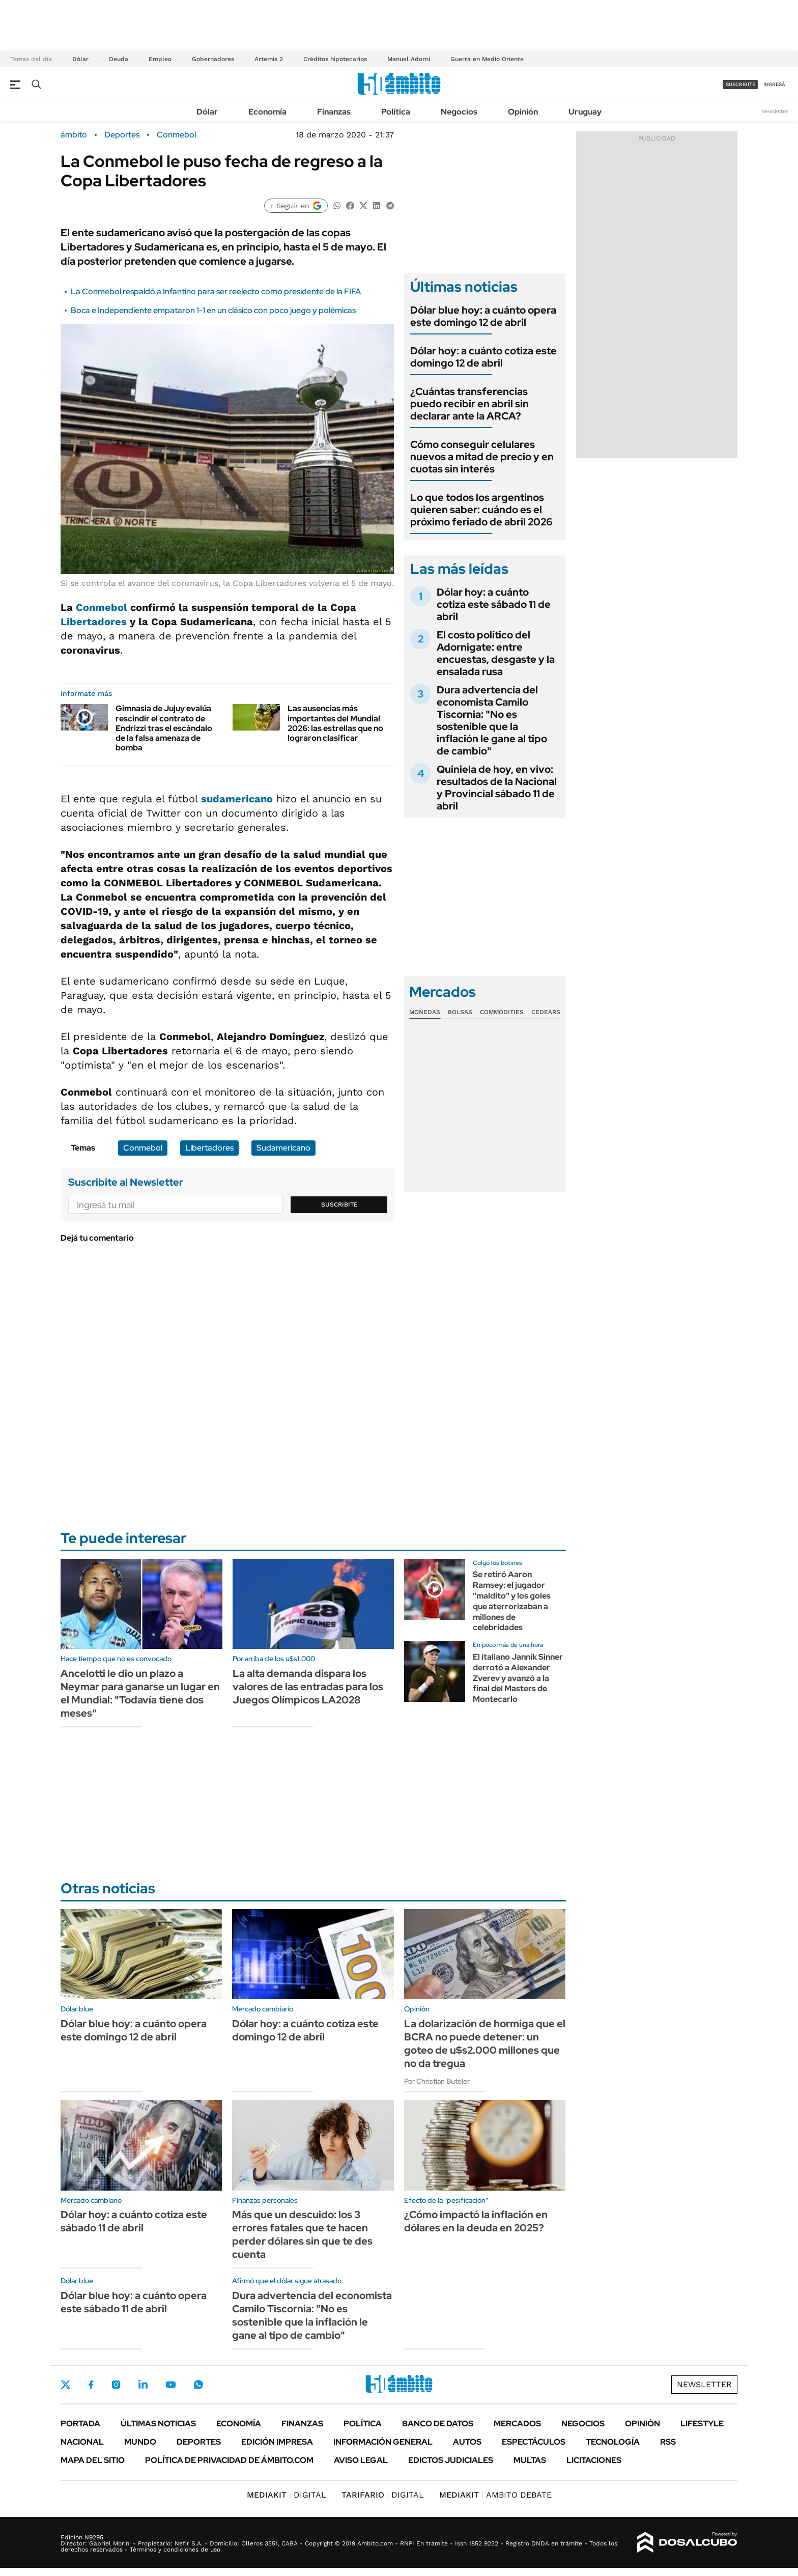  I want to click on Mundo, so click(140, 2442).